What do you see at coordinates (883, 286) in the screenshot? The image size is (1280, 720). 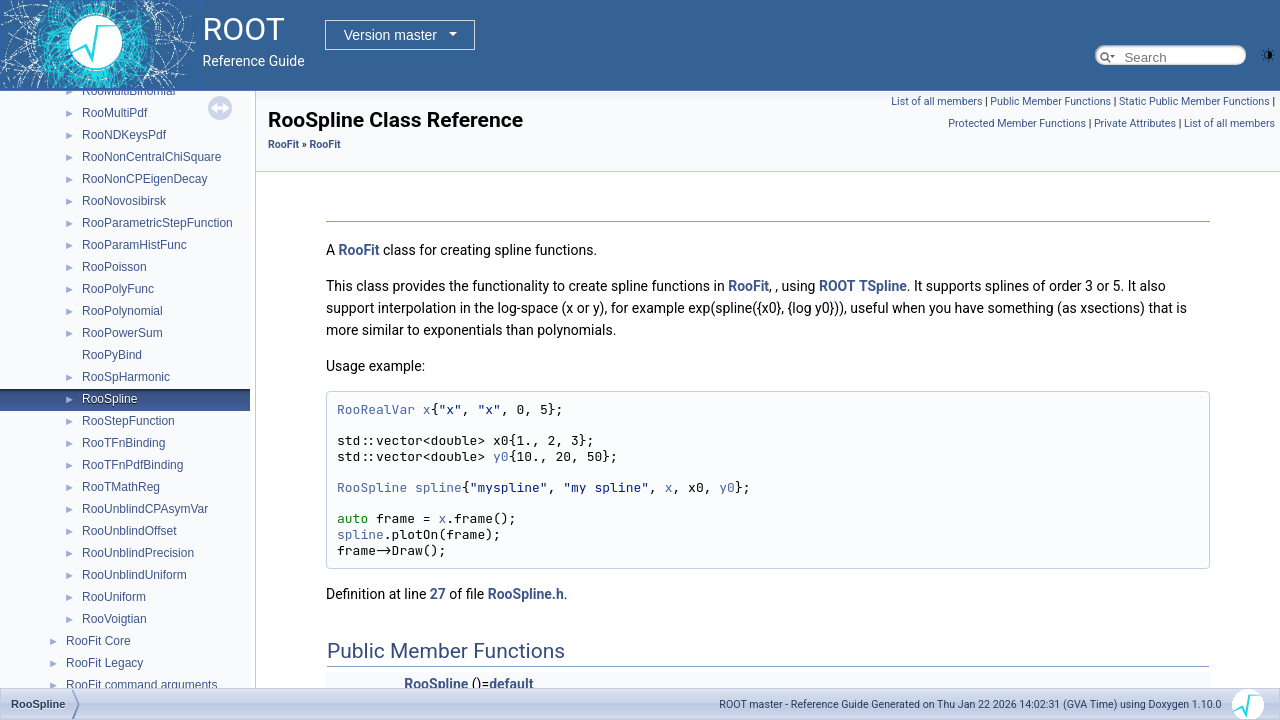 I see `TSpline` at bounding box center [883, 286].